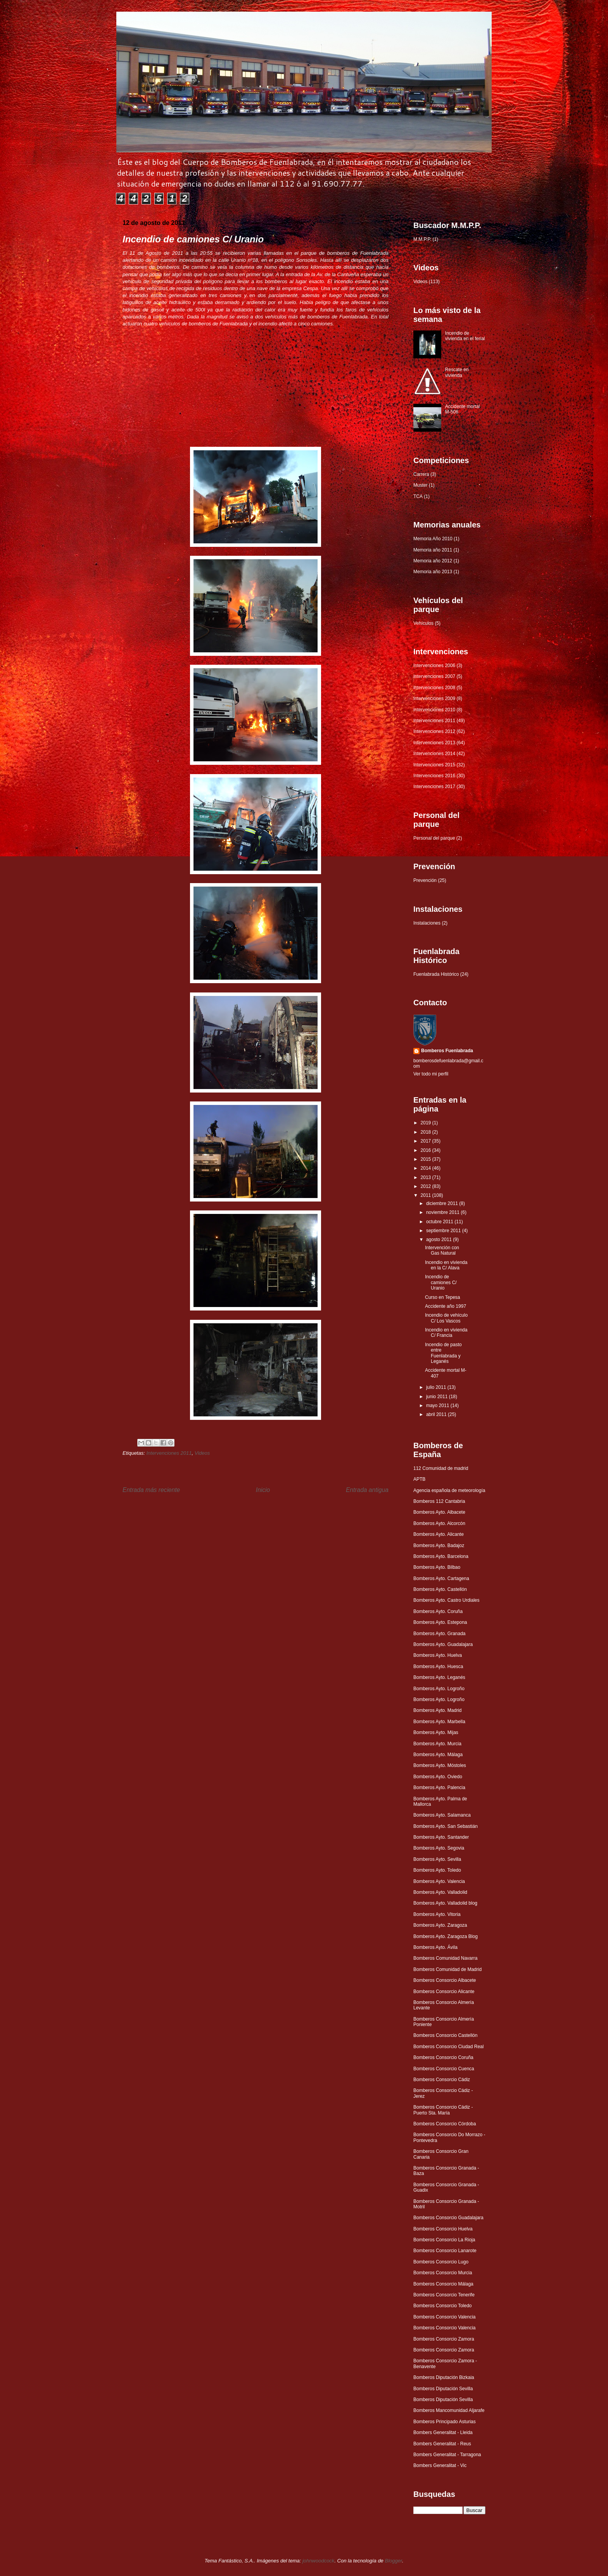 The image size is (608, 2576). What do you see at coordinates (434, 786) in the screenshot?
I see `Intervenciones 2017` at bounding box center [434, 786].